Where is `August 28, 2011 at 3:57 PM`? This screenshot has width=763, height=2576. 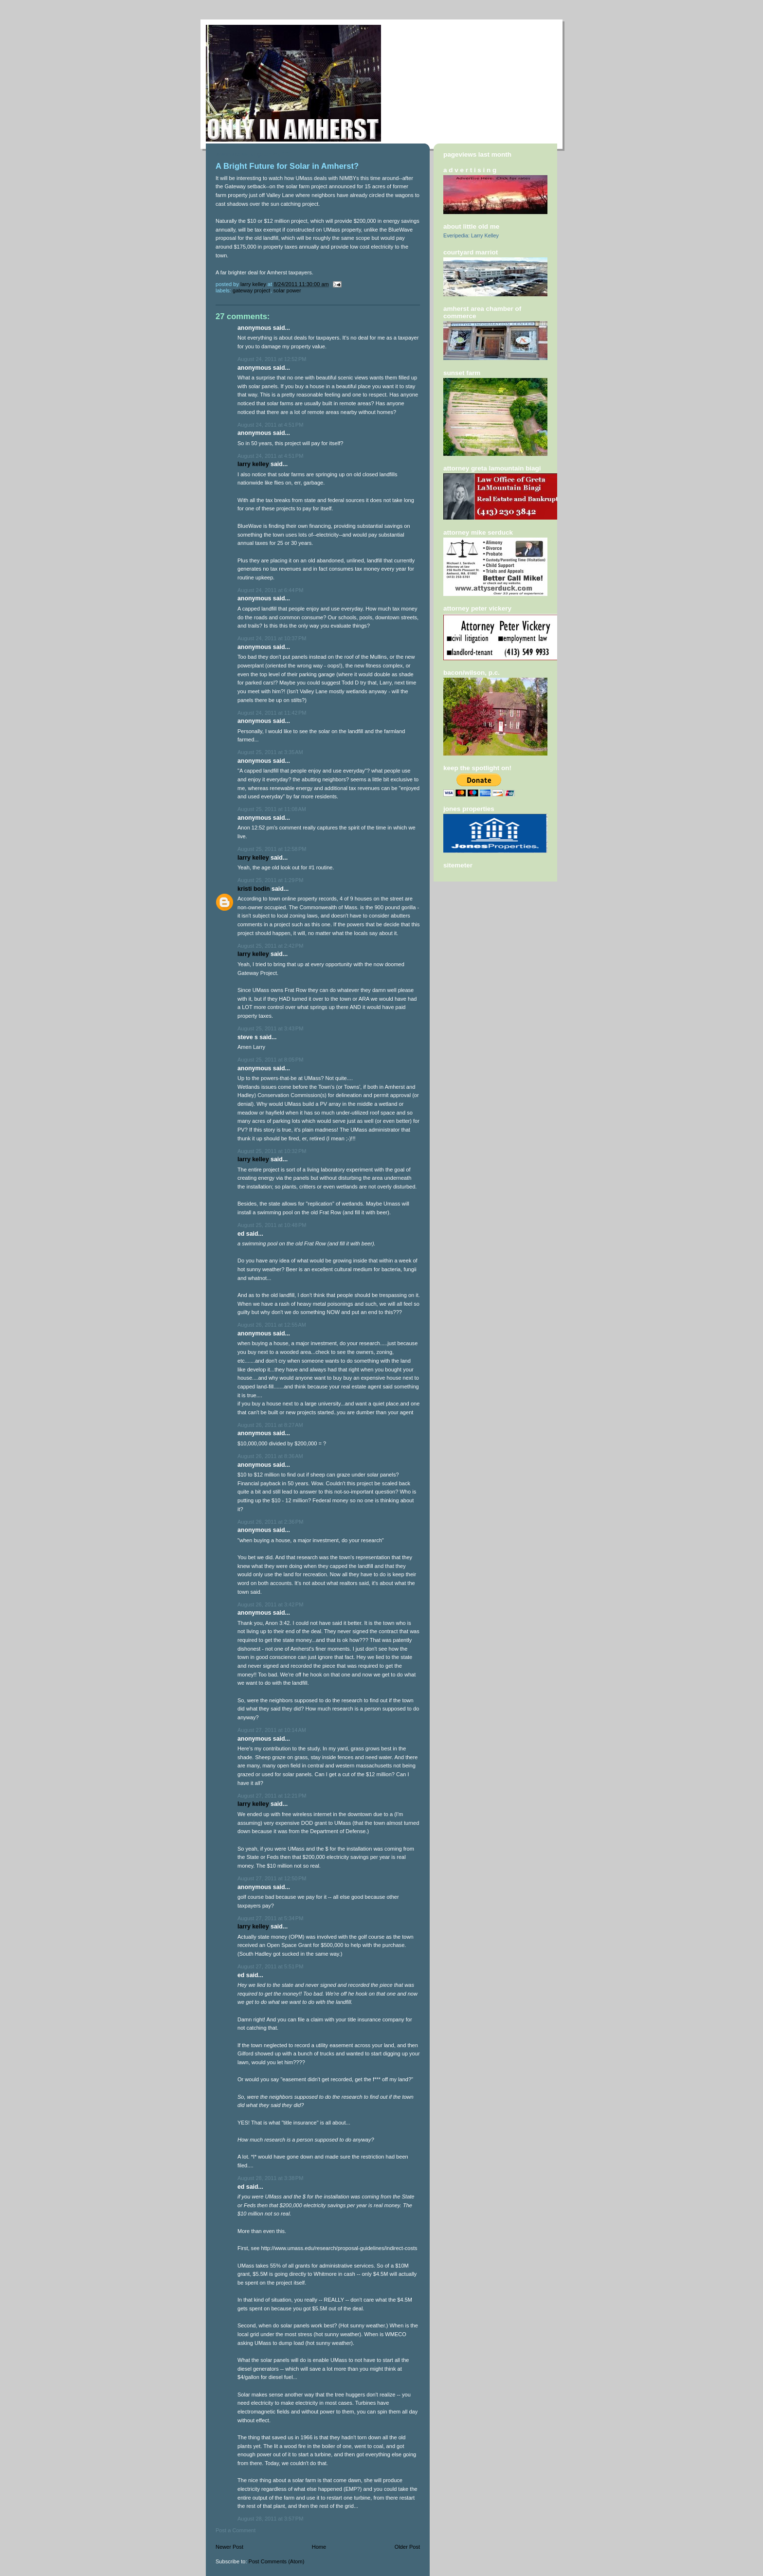 August 28, 2011 at 3:57 PM is located at coordinates (270, 2519).